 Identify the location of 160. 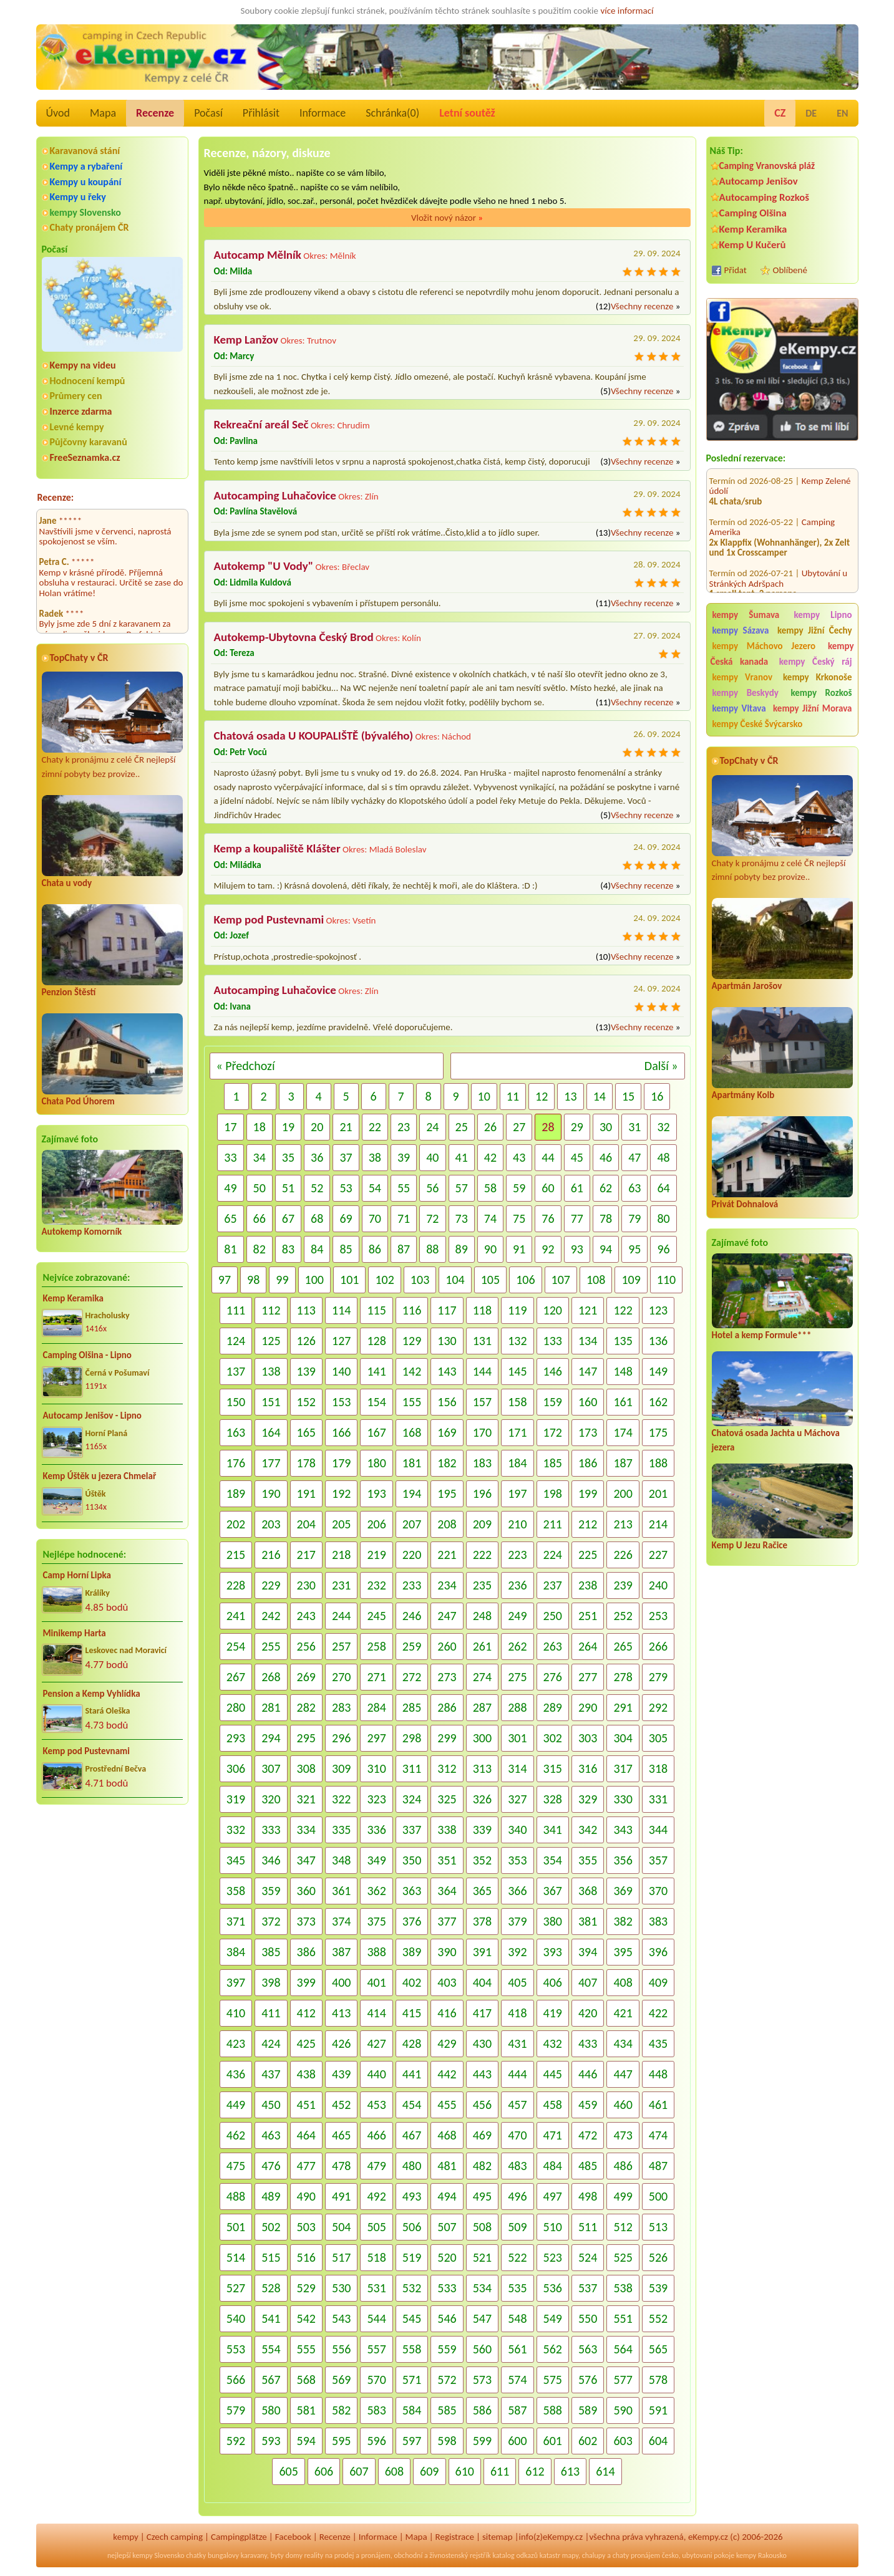
(587, 1401).